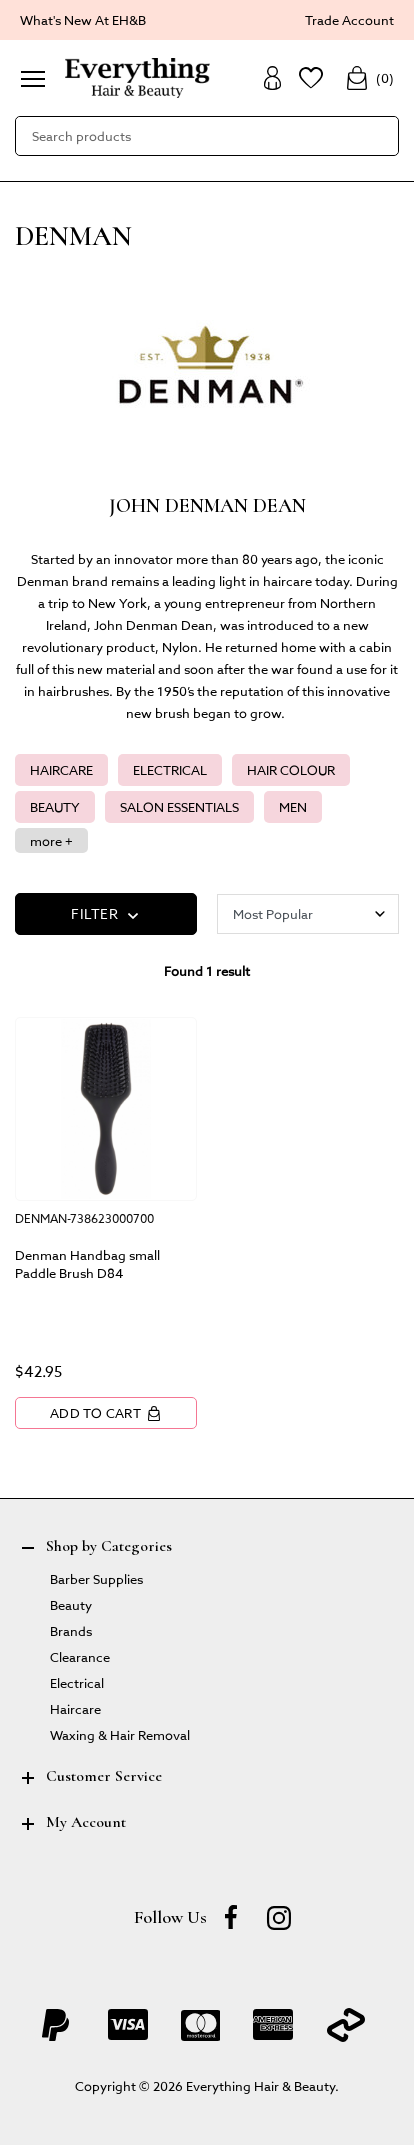 The width and height of the screenshot is (414, 2145). What do you see at coordinates (120, 1734) in the screenshot?
I see `Waxing & Hair Removal` at bounding box center [120, 1734].